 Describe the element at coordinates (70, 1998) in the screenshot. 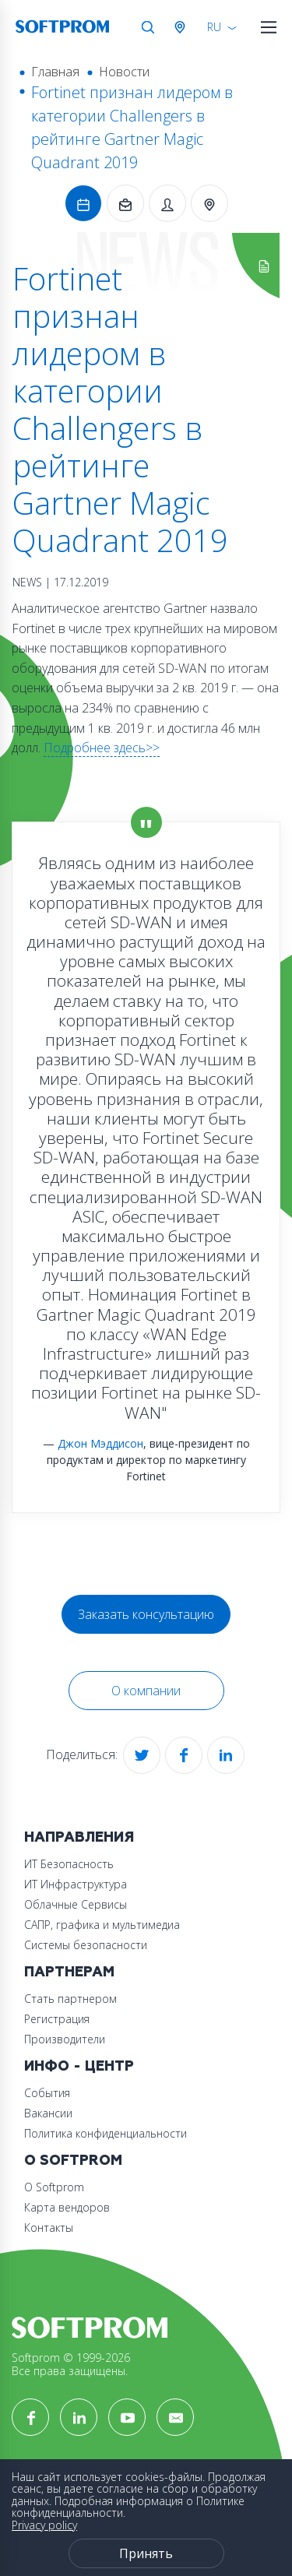

I see `Стать партнером` at that location.